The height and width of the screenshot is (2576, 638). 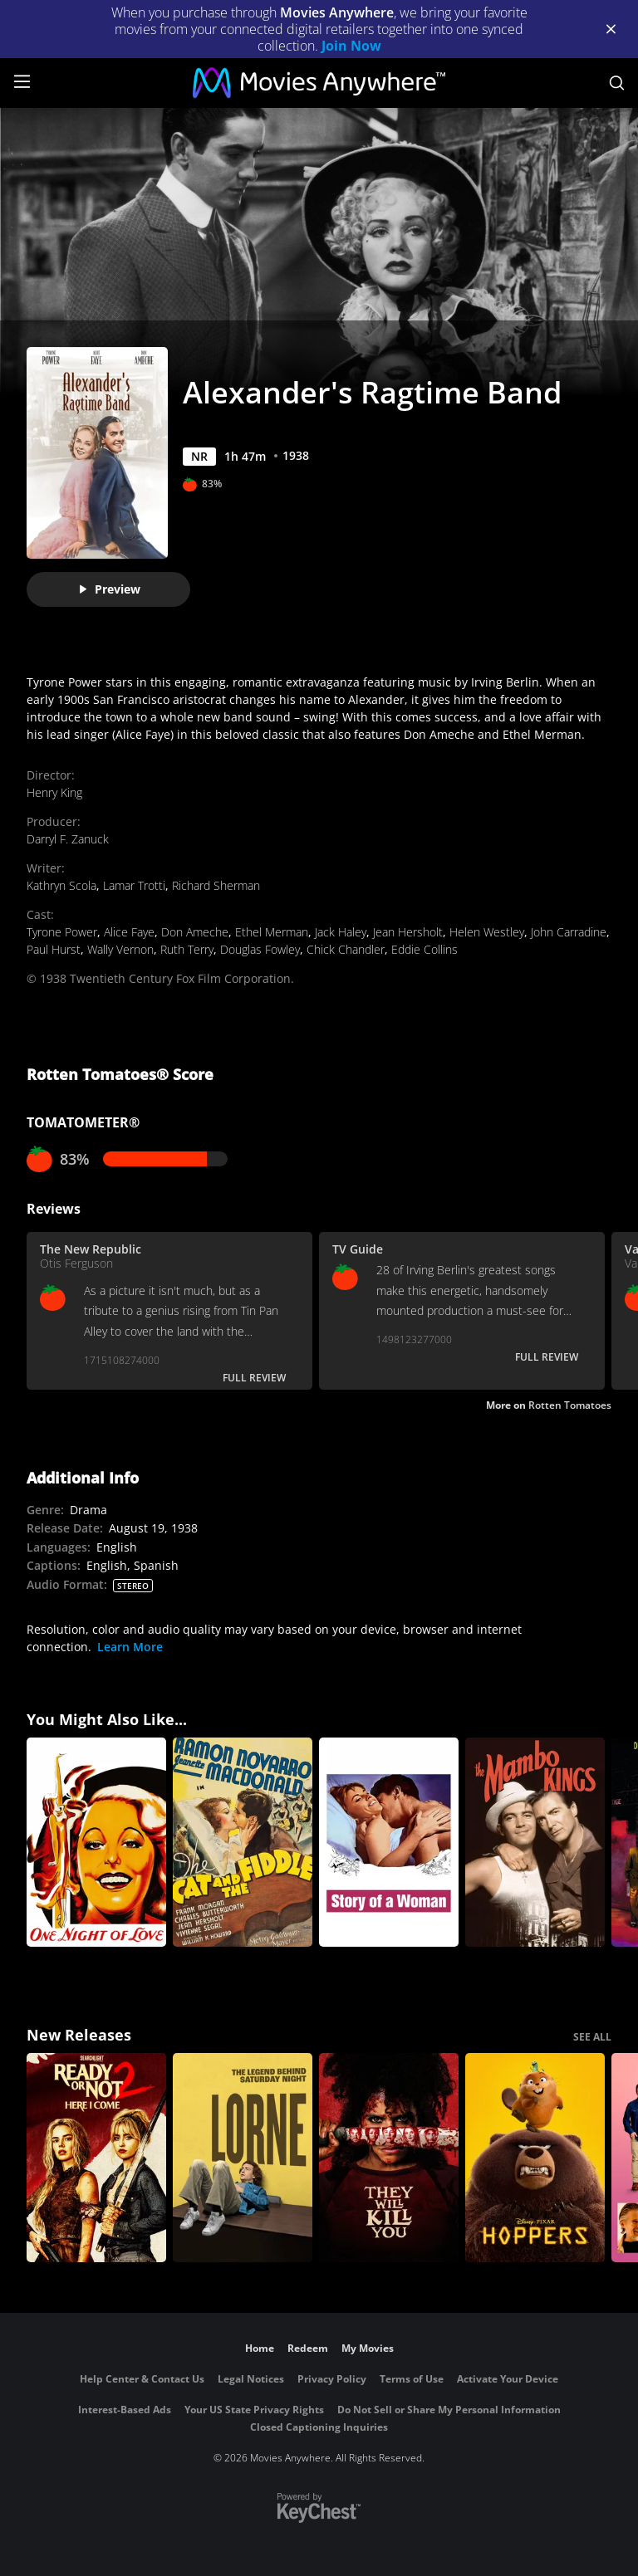 I want to click on Tyrone Power, so click(x=62, y=932).